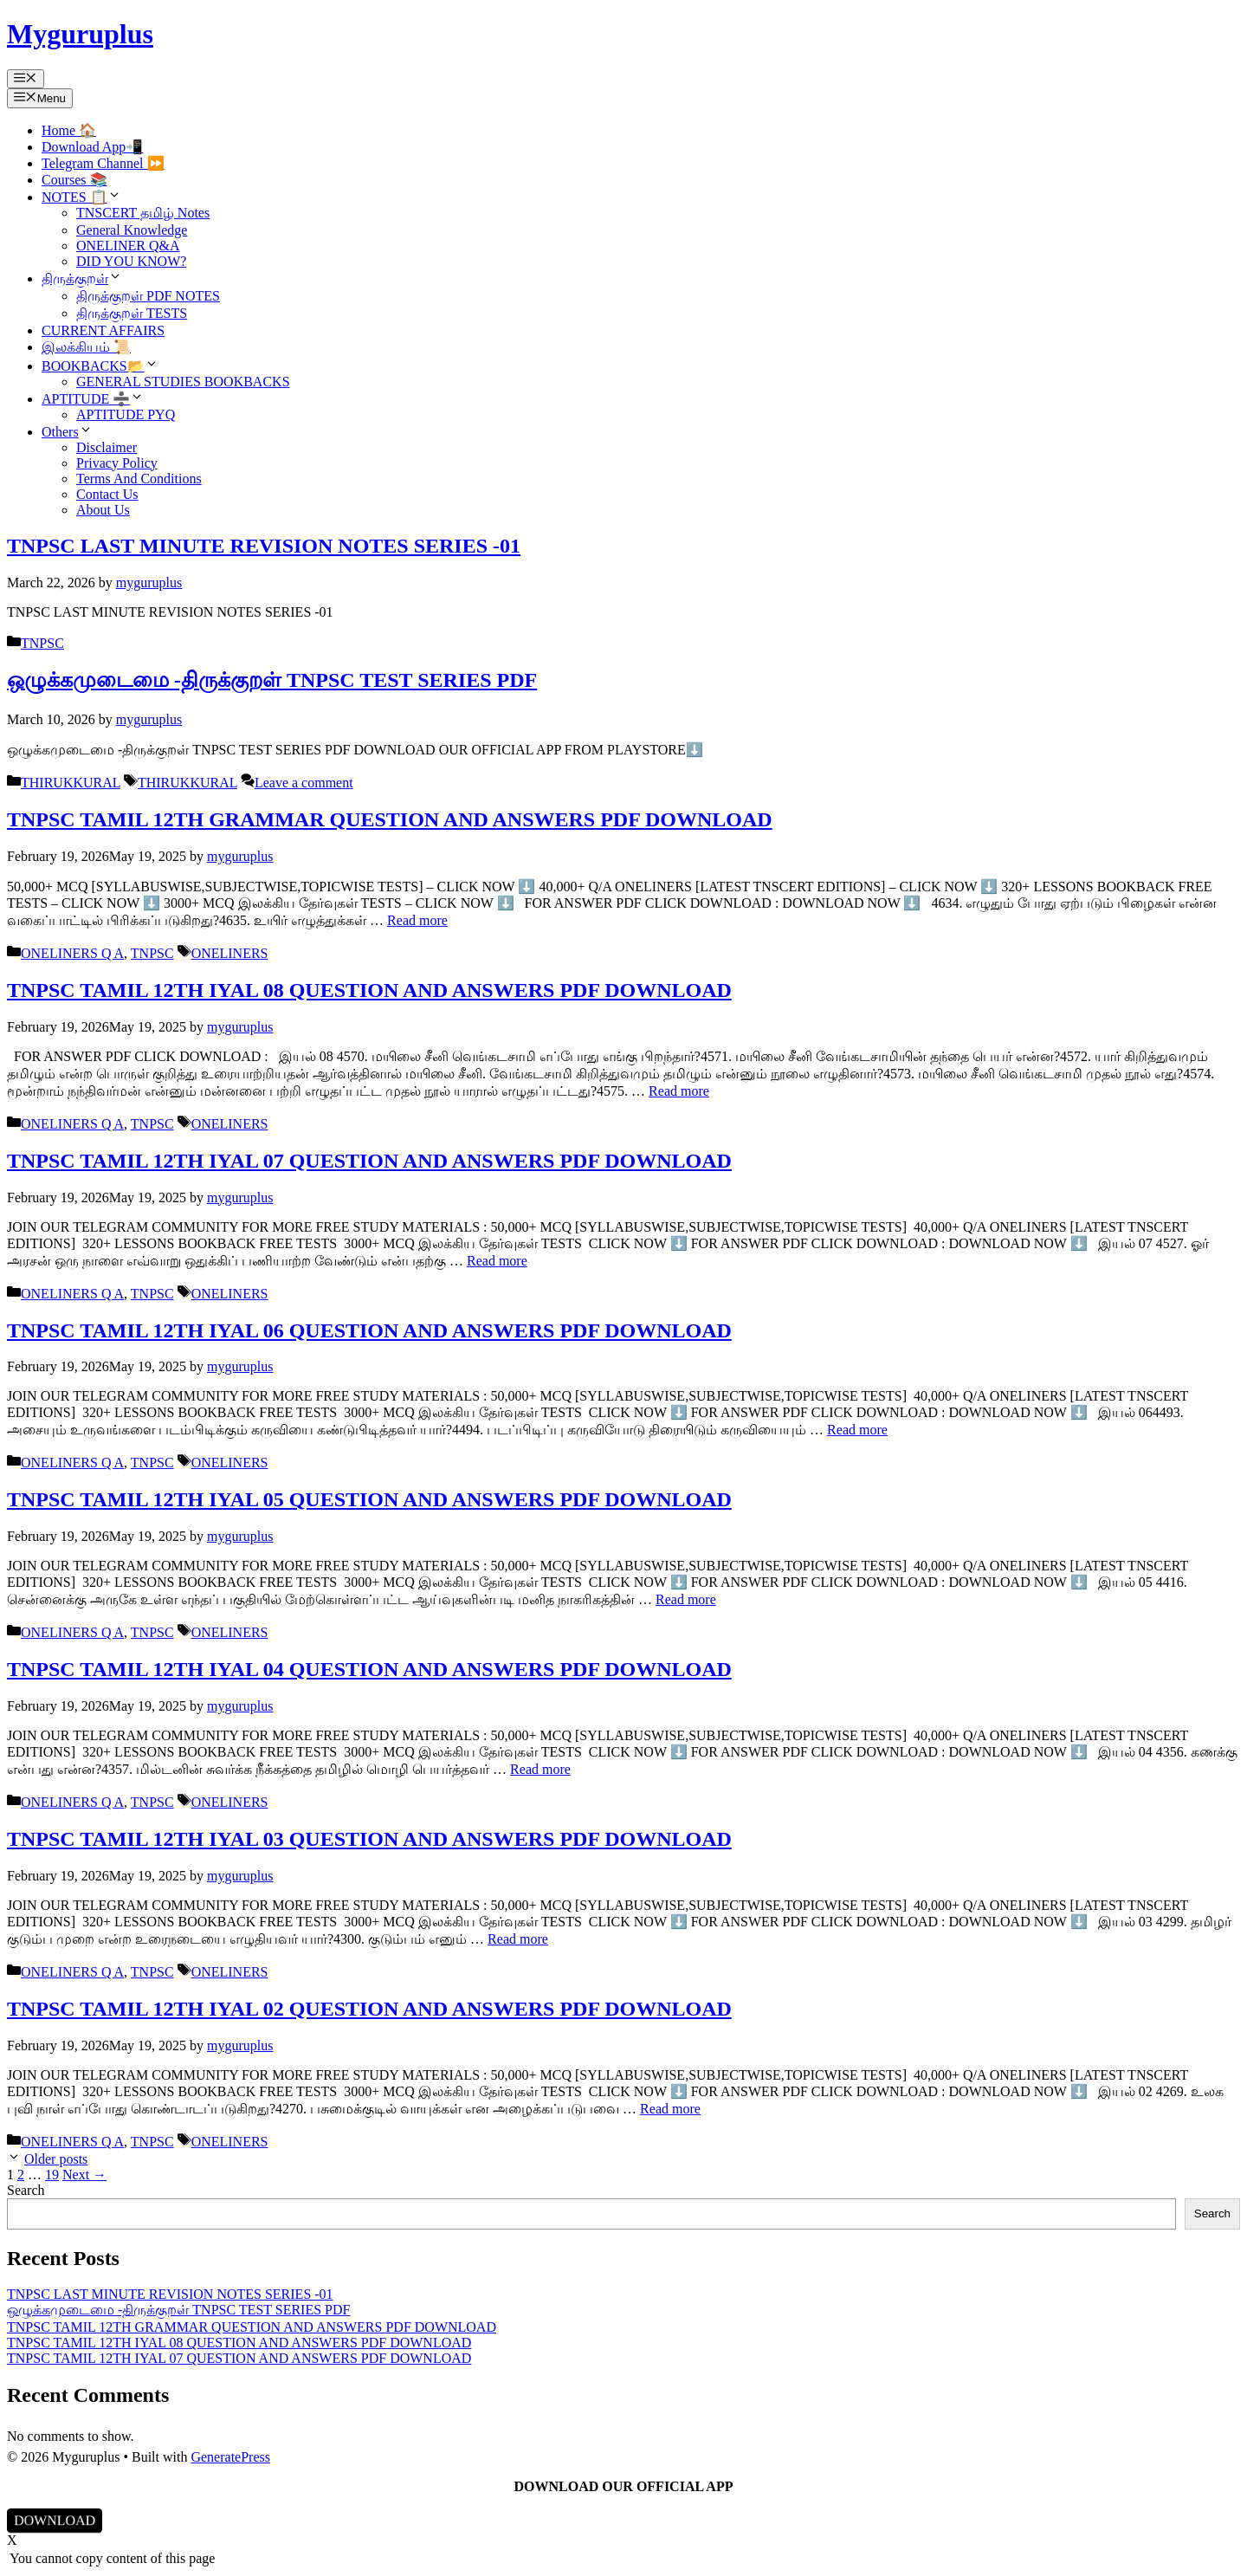 The height and width of the screenshot is (2576, 1247). I want to click on இலக்கியம் 📜, so click(86, 347).